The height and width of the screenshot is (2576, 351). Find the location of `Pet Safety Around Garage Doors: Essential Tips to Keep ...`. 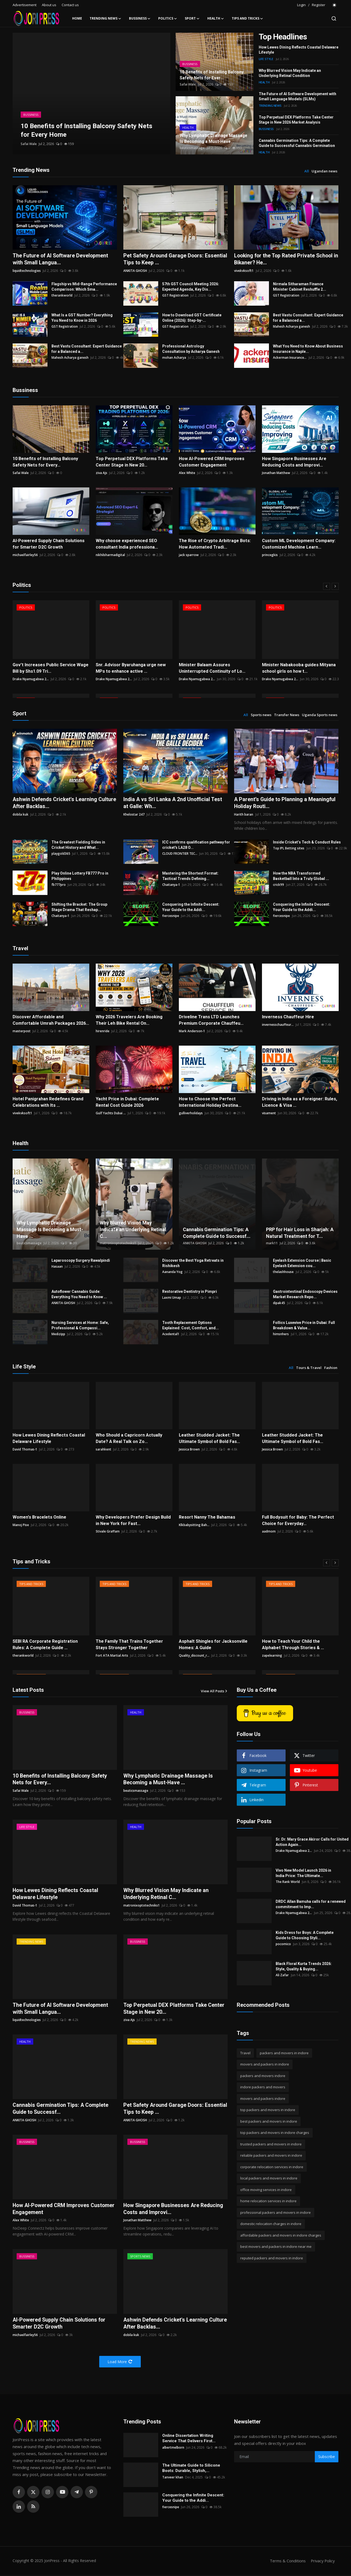

Pet Safety Around Garage Doors: Essential Tips to Keep ... is located at coordinates (164, 259).